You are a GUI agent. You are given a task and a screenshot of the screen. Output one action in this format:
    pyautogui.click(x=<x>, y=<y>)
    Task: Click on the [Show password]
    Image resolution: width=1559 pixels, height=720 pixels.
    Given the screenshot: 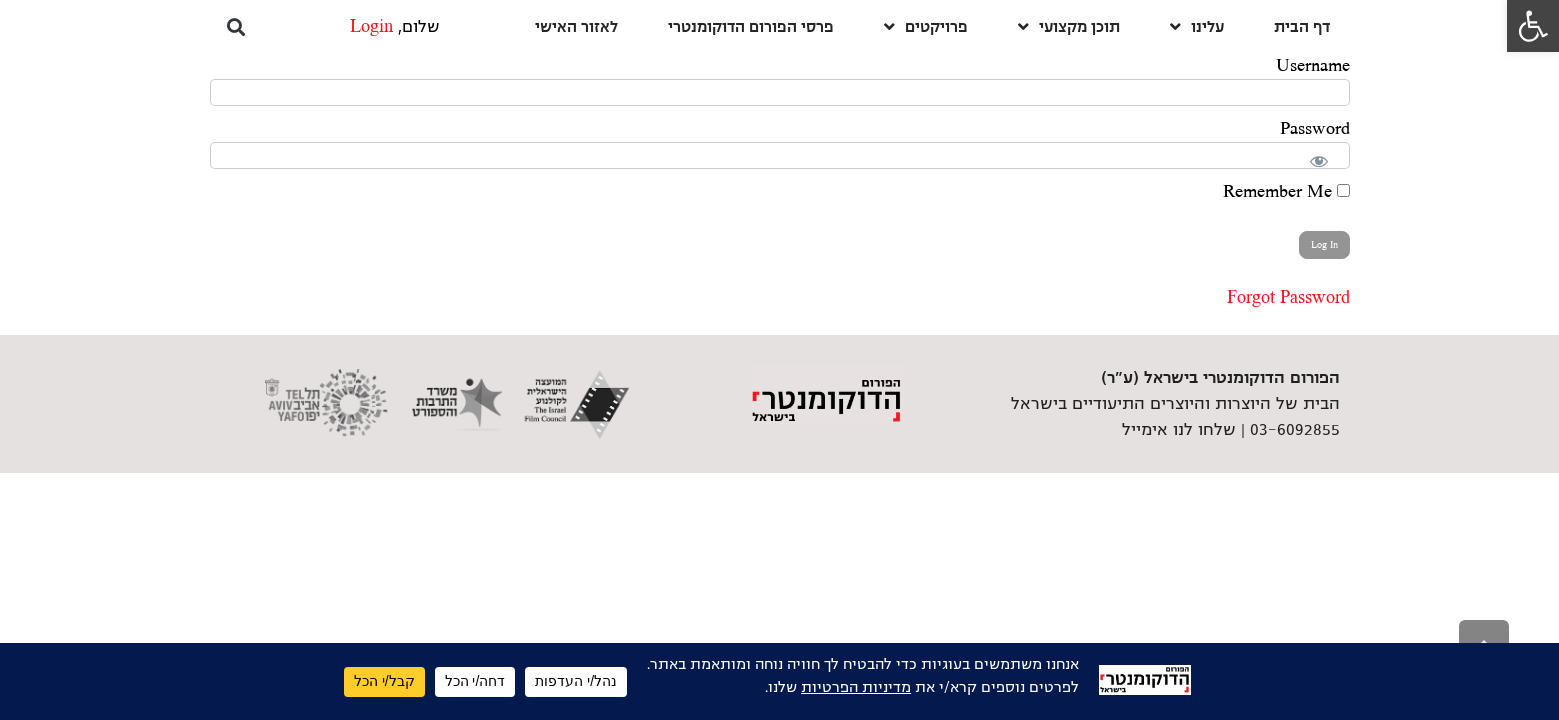 What is the action you would take?
    pyautogui.click(x=1322, y=157)
    